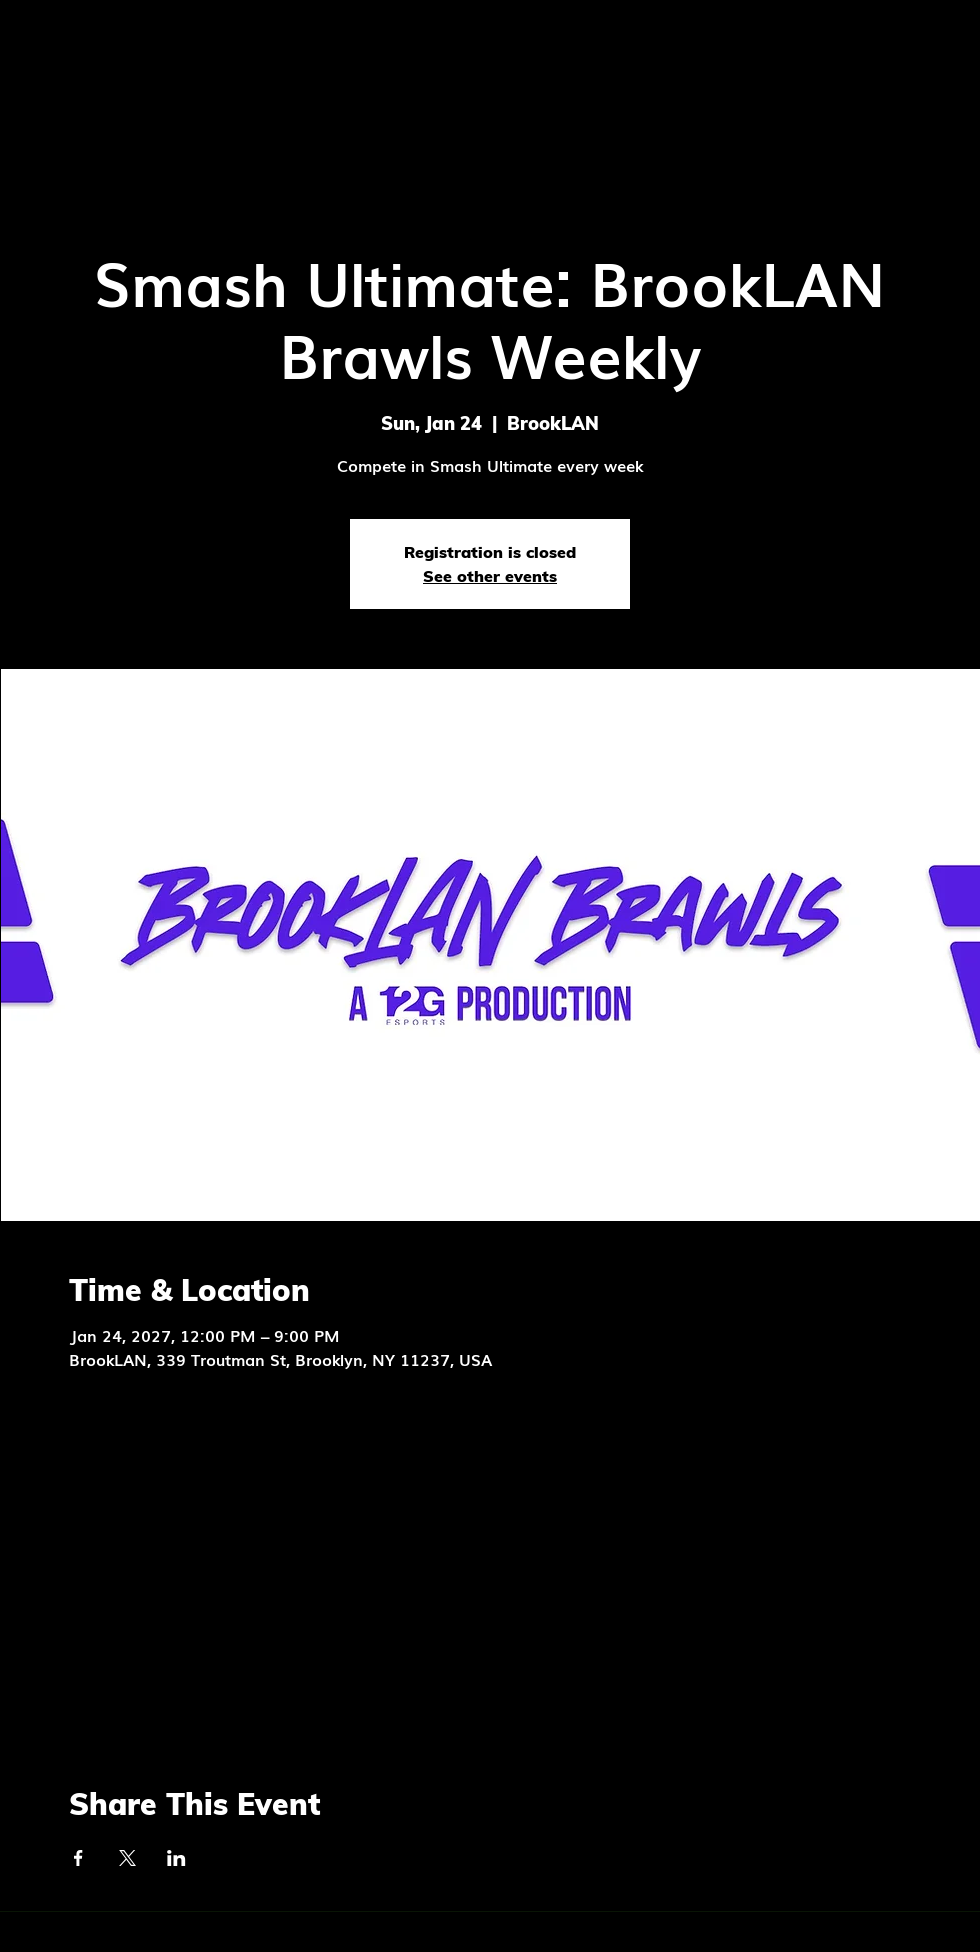 The width and height of the screenshot is (980, 1952). What do you see at coordinates (490, 576) in the screenshot?
I see `See other events` at bounding box center [490, 576].